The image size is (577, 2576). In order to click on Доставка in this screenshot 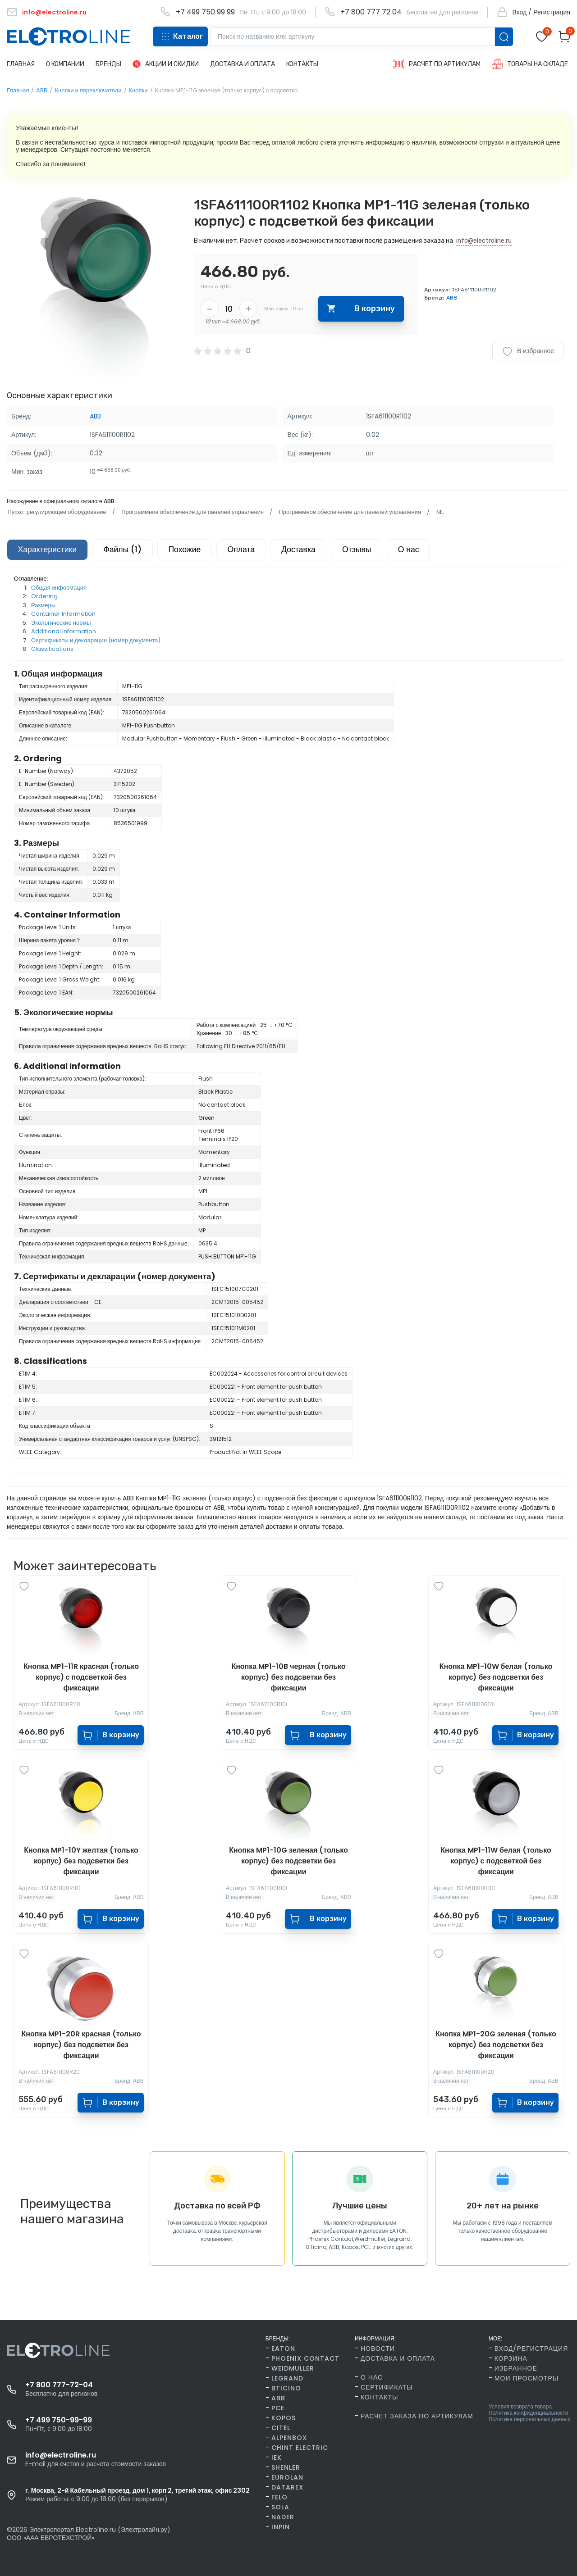, I will do `click(307, 550)`.